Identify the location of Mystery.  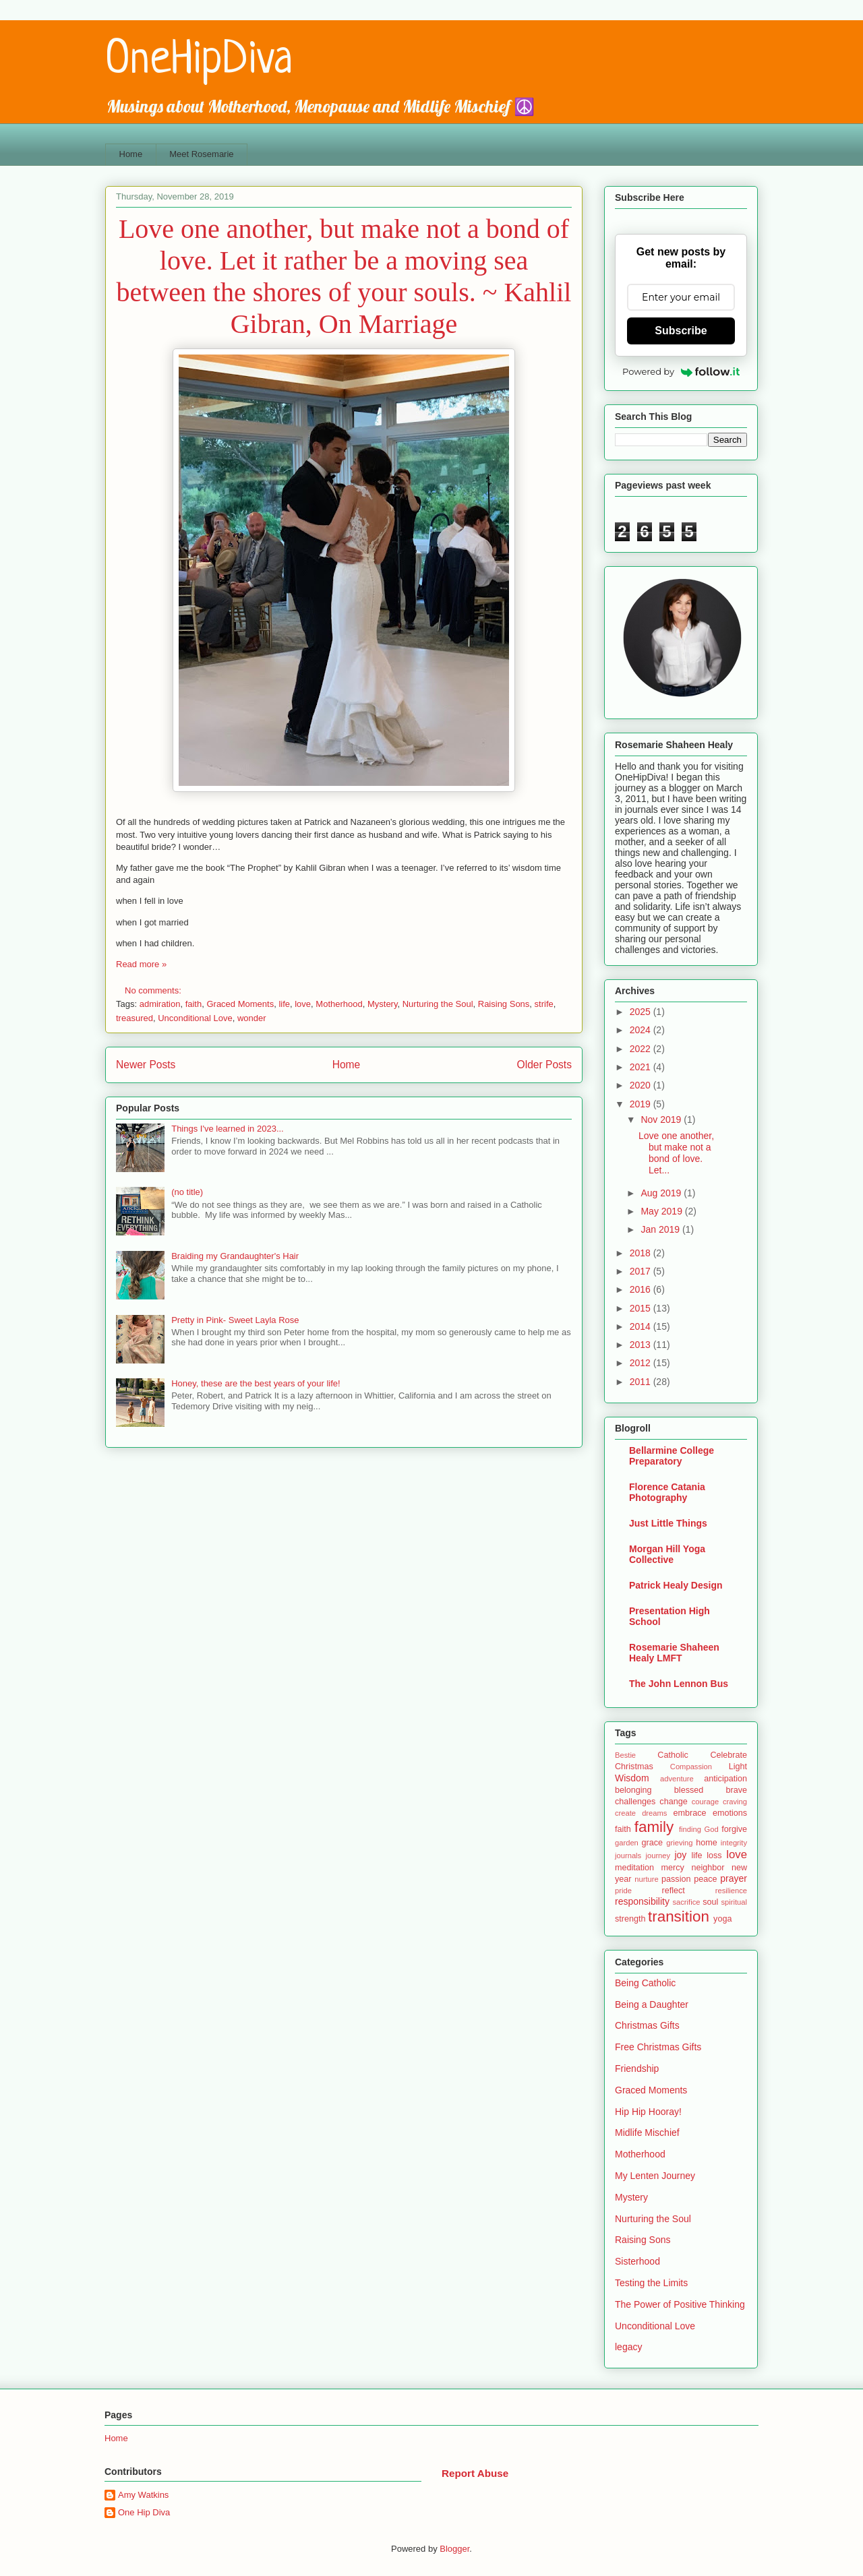
(382, 1004).